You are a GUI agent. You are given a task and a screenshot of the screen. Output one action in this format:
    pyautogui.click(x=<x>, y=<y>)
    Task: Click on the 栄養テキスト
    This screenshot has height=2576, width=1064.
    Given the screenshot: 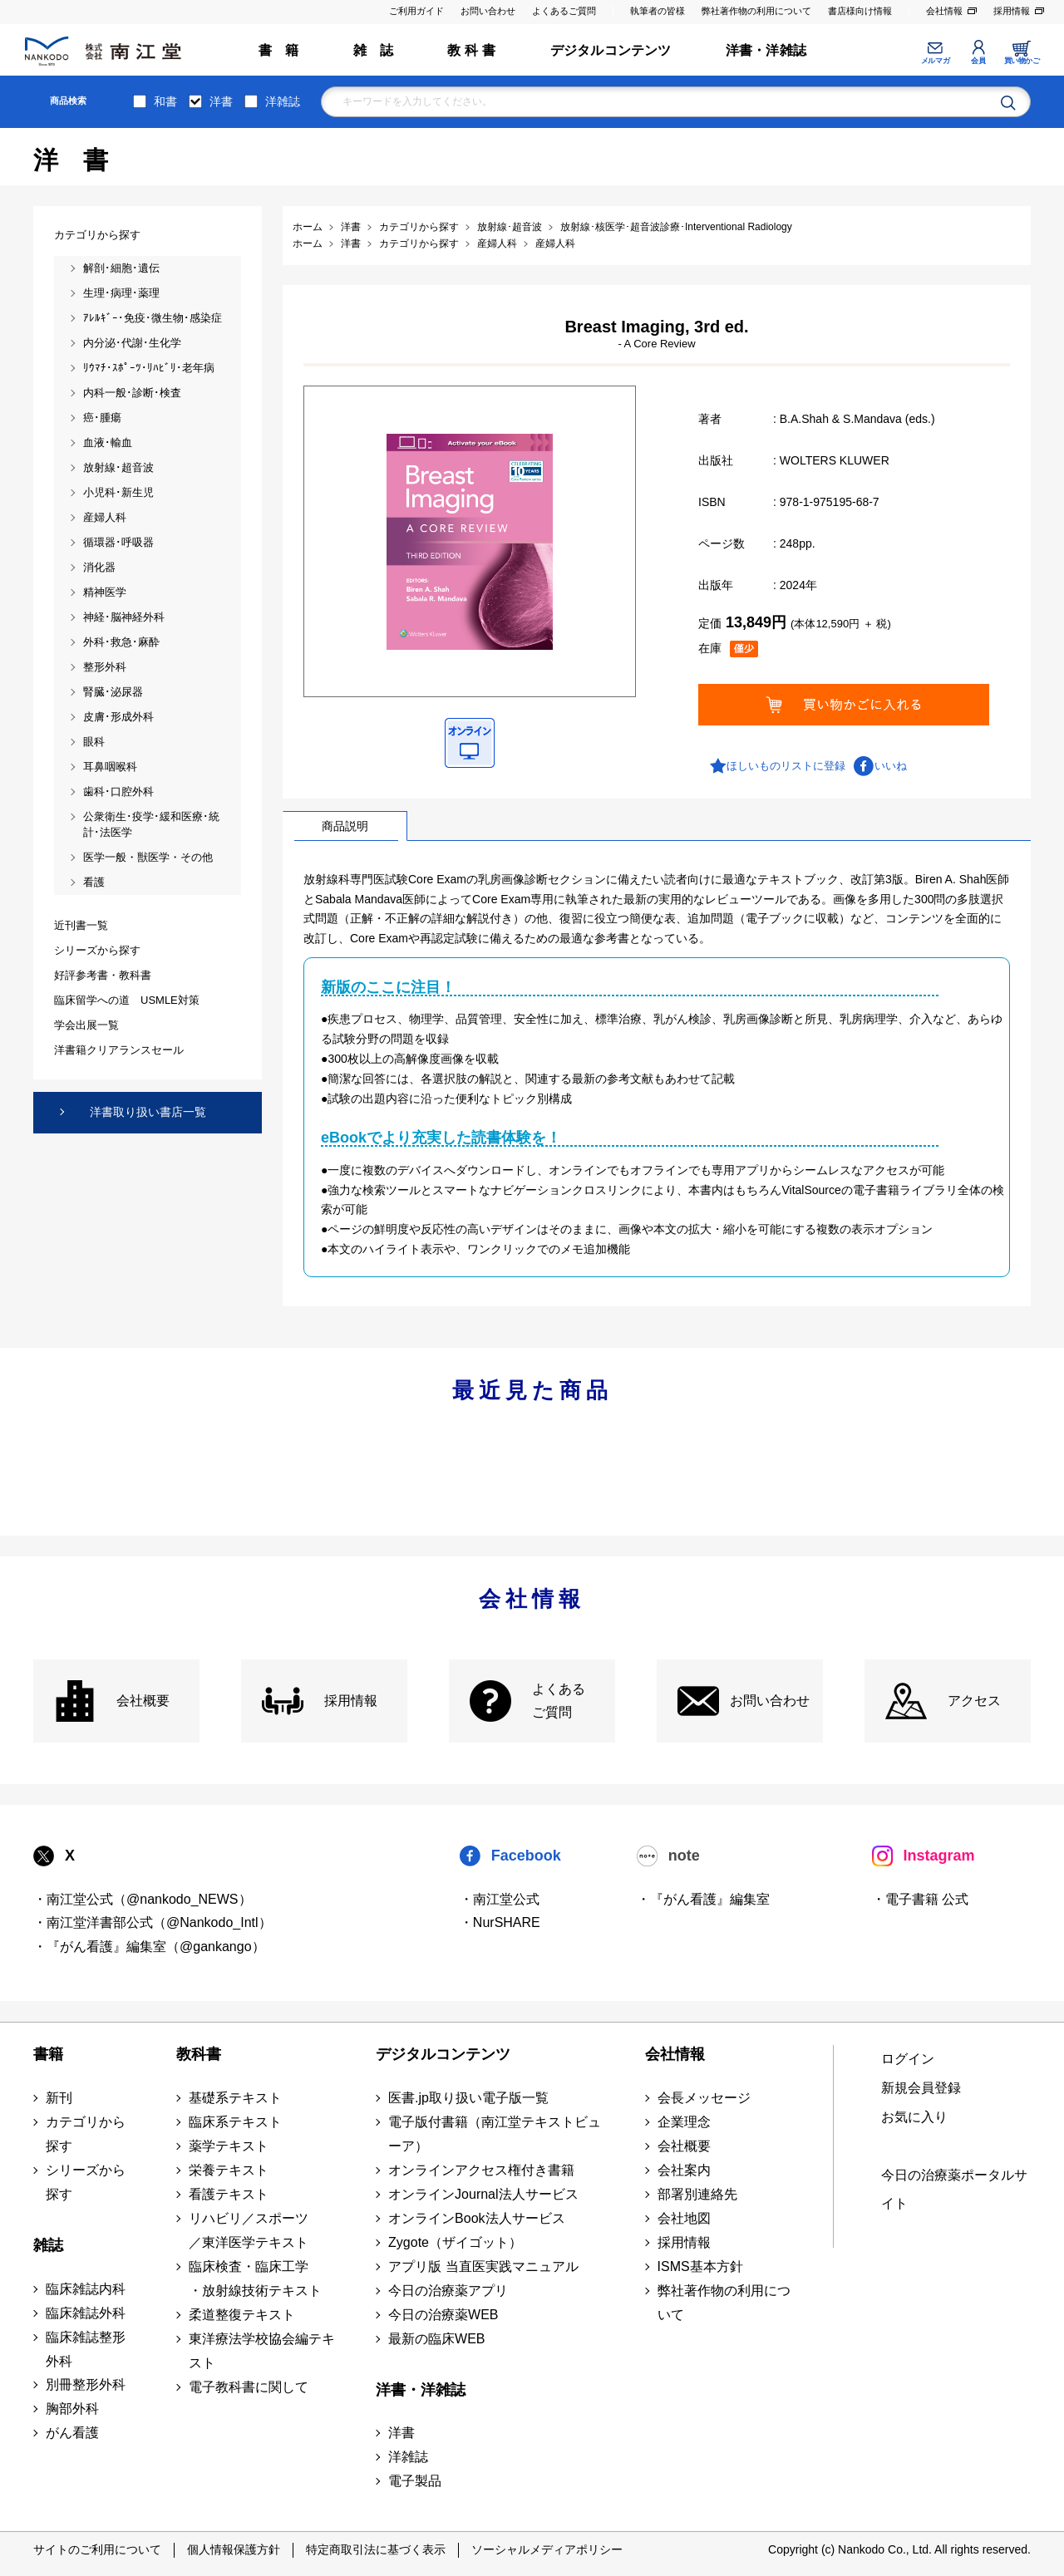 What is the action you would take?
    pyautogui.click(x=228, y=2170)
    